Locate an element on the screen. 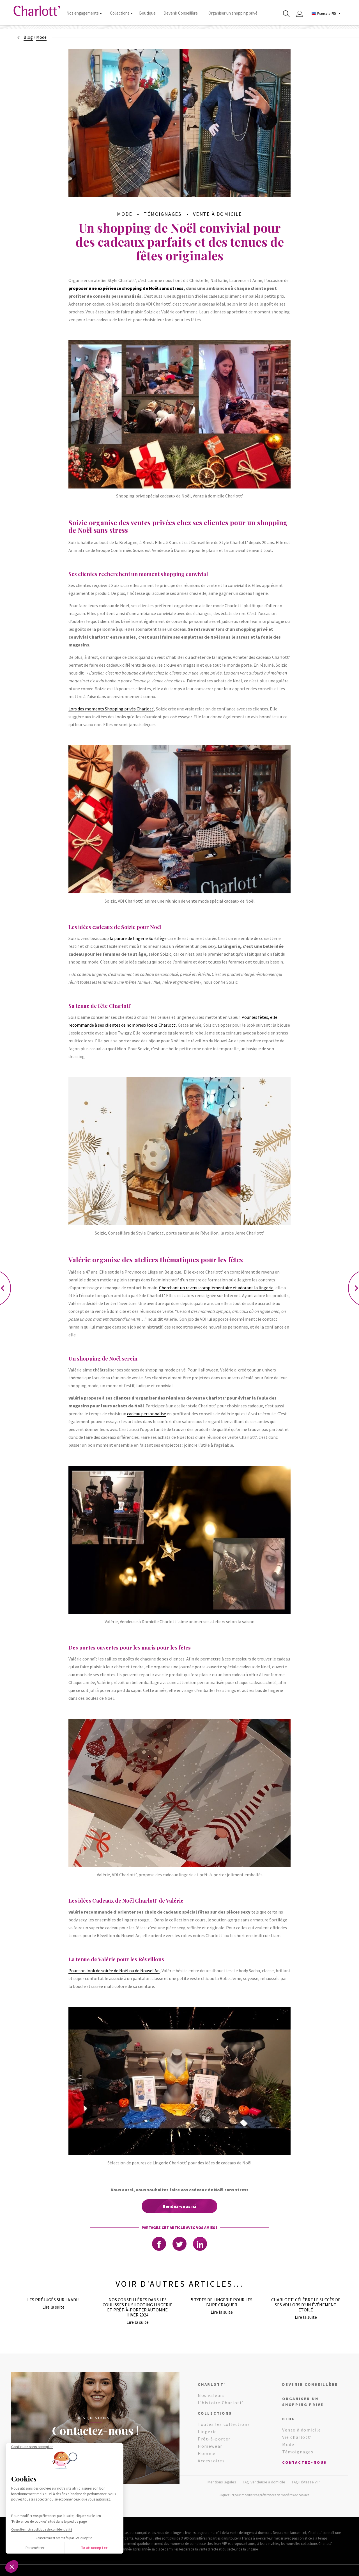 The height and width of the screenshot is (2576, 359). Accessoires is located at coordinates (211, 2460).